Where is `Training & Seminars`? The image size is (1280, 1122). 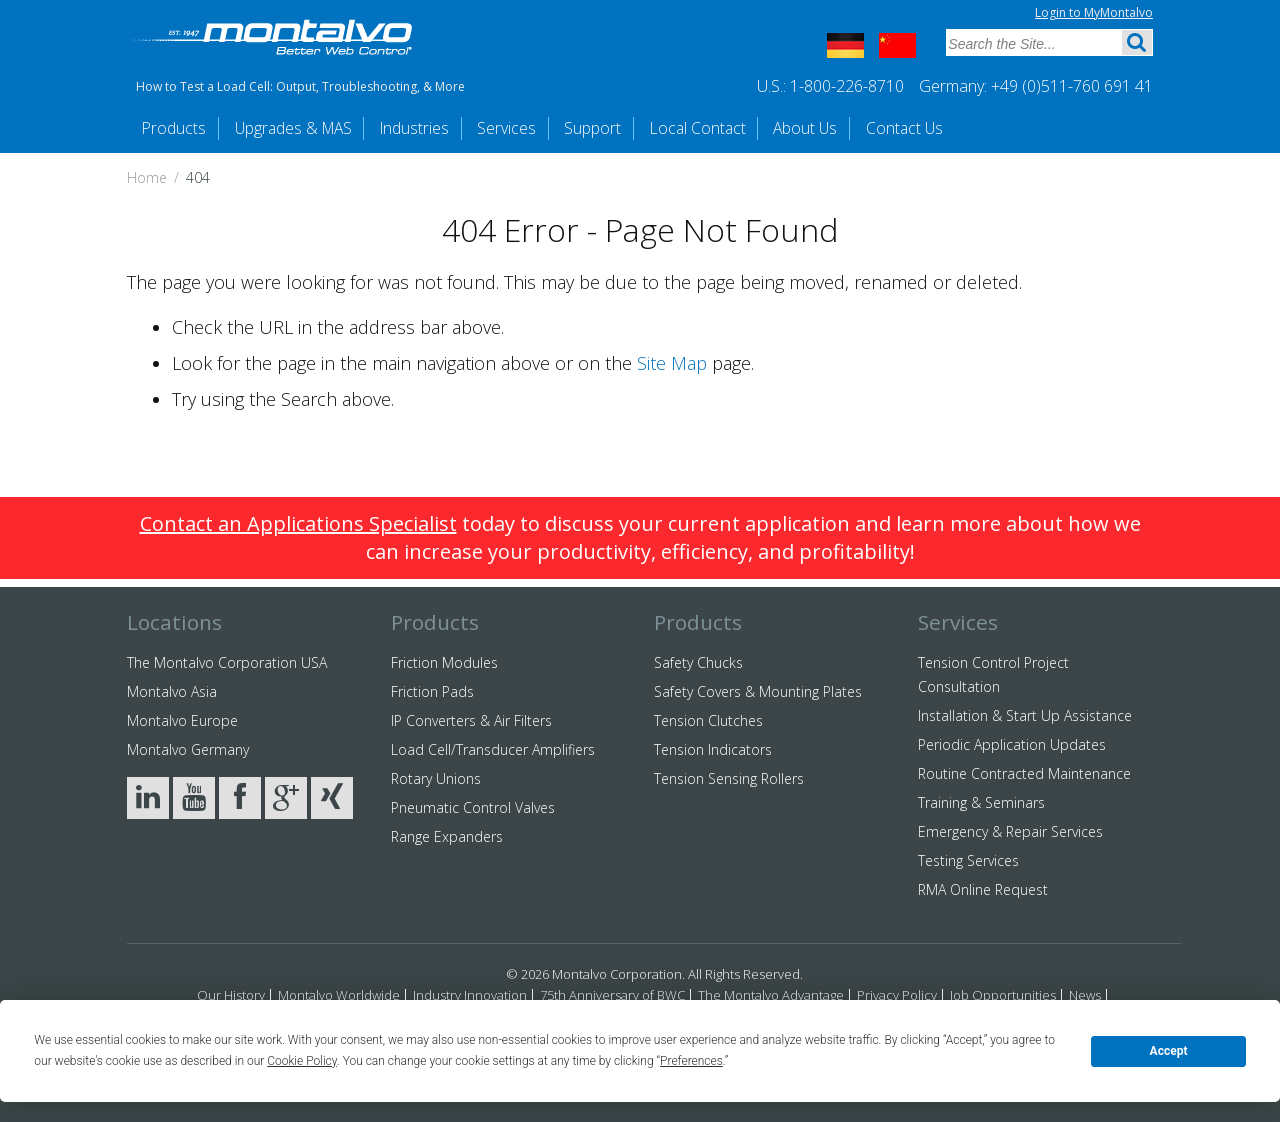
Training & Seminars is located at coordinates (981, 802).